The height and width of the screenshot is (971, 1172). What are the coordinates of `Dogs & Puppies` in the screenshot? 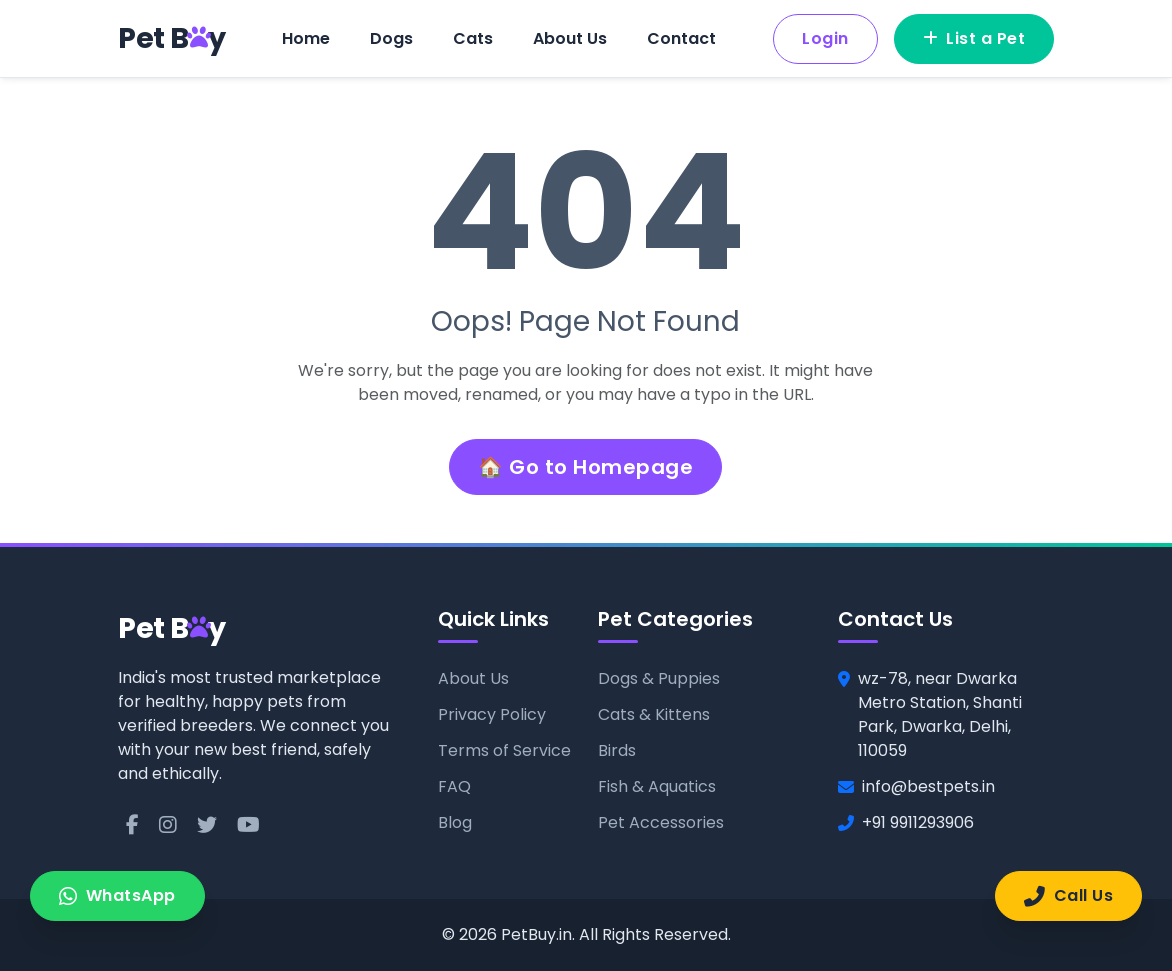 It's located at (659, 678).